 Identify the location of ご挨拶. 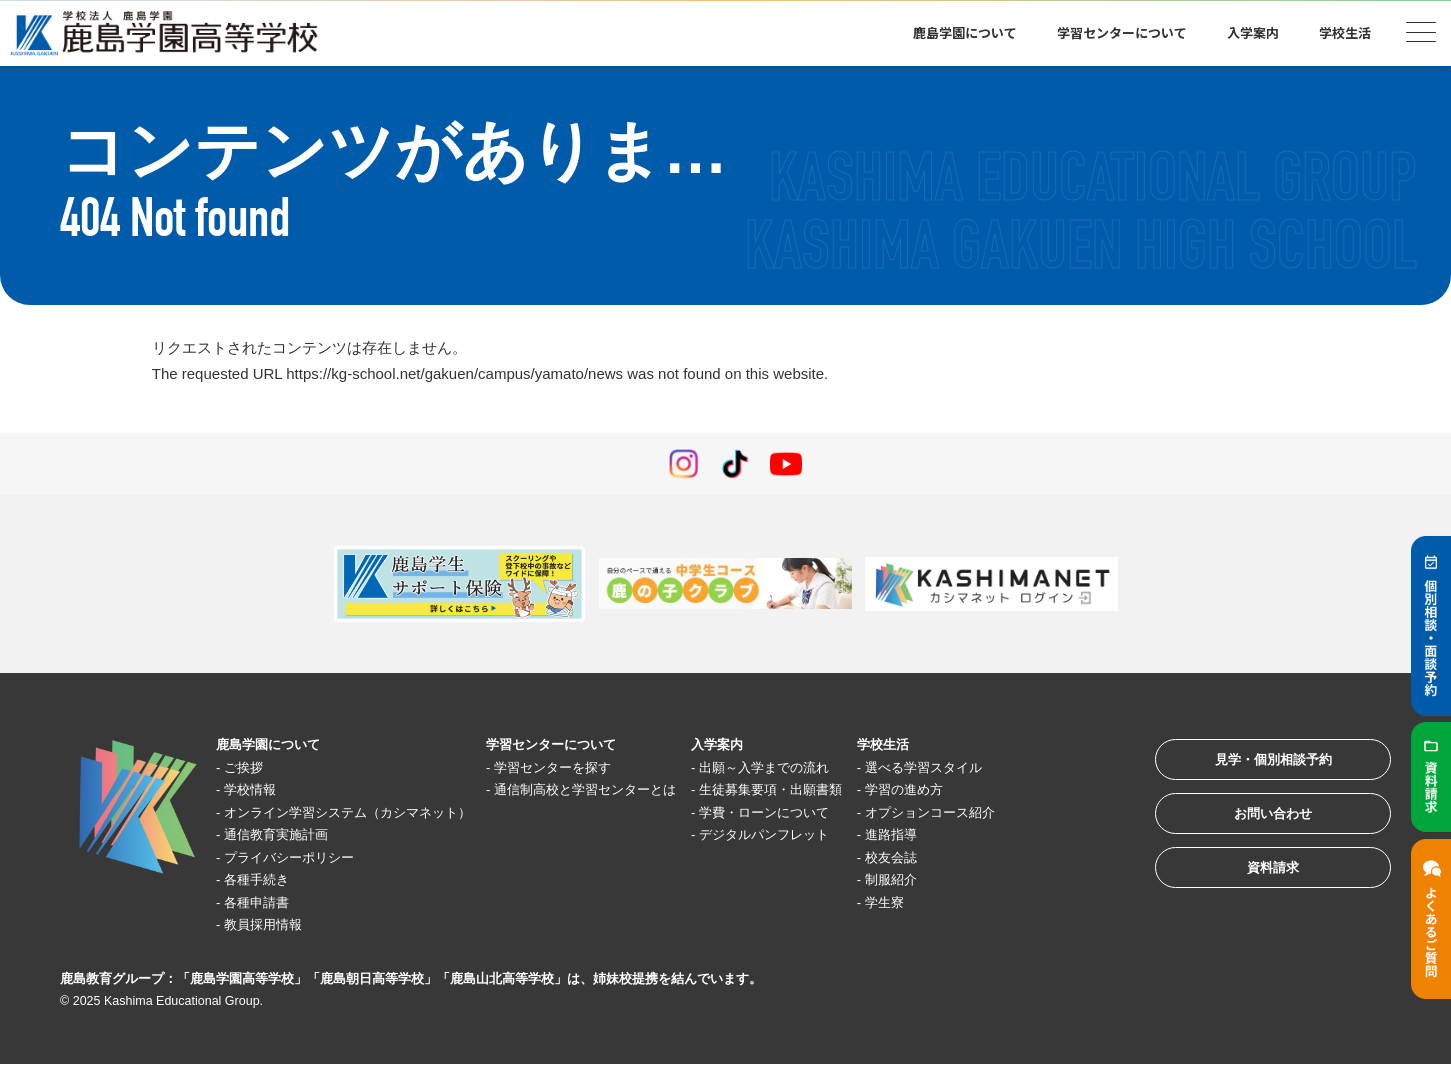
(251, 767).